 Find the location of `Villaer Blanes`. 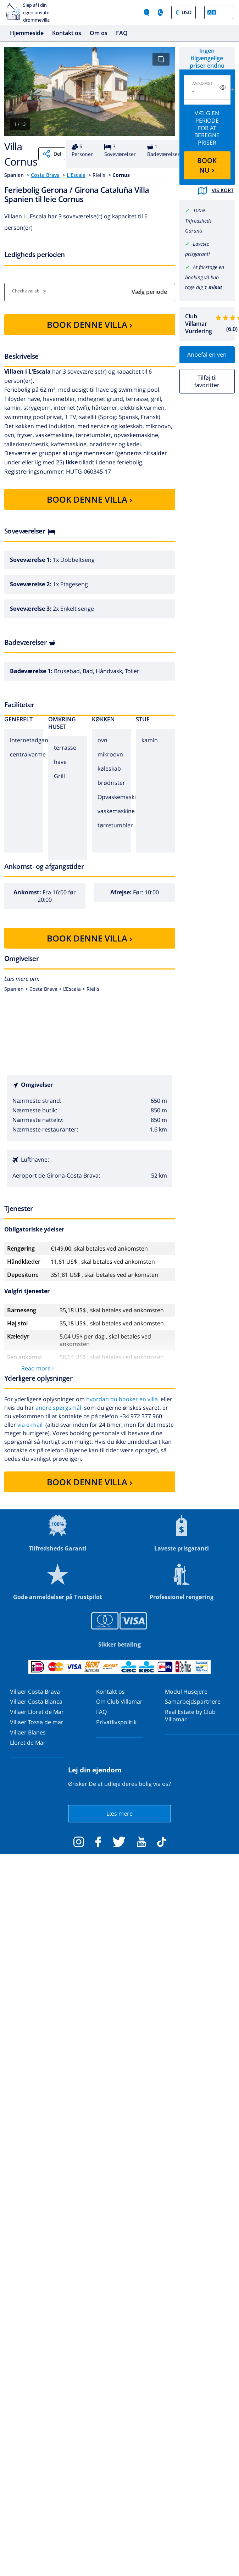

Villaer Blanes is located at coordinates (28, 1732).